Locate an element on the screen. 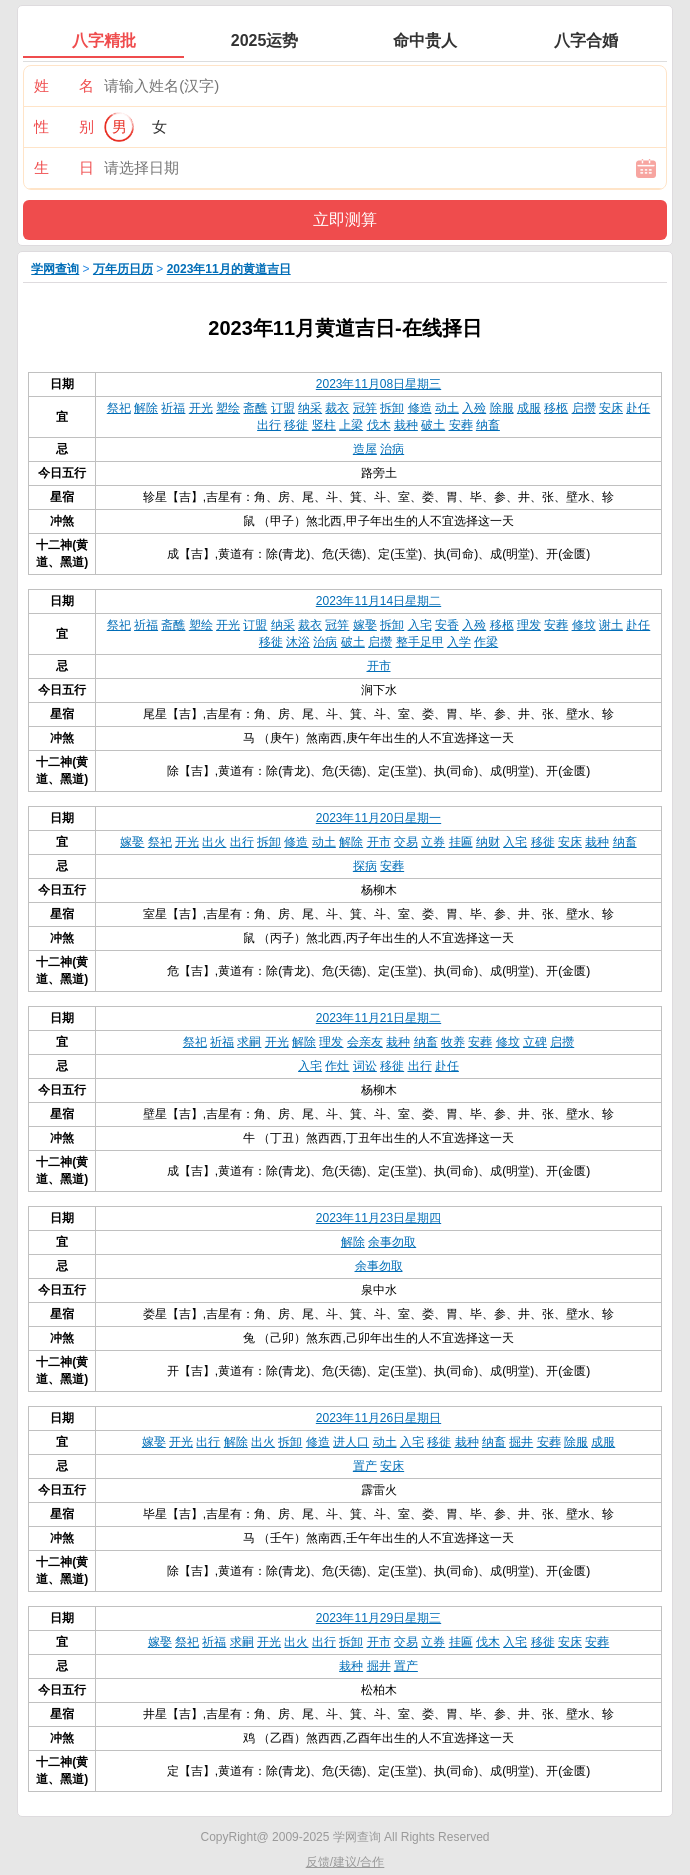  掘井 is located at coordinates (521, 1442).